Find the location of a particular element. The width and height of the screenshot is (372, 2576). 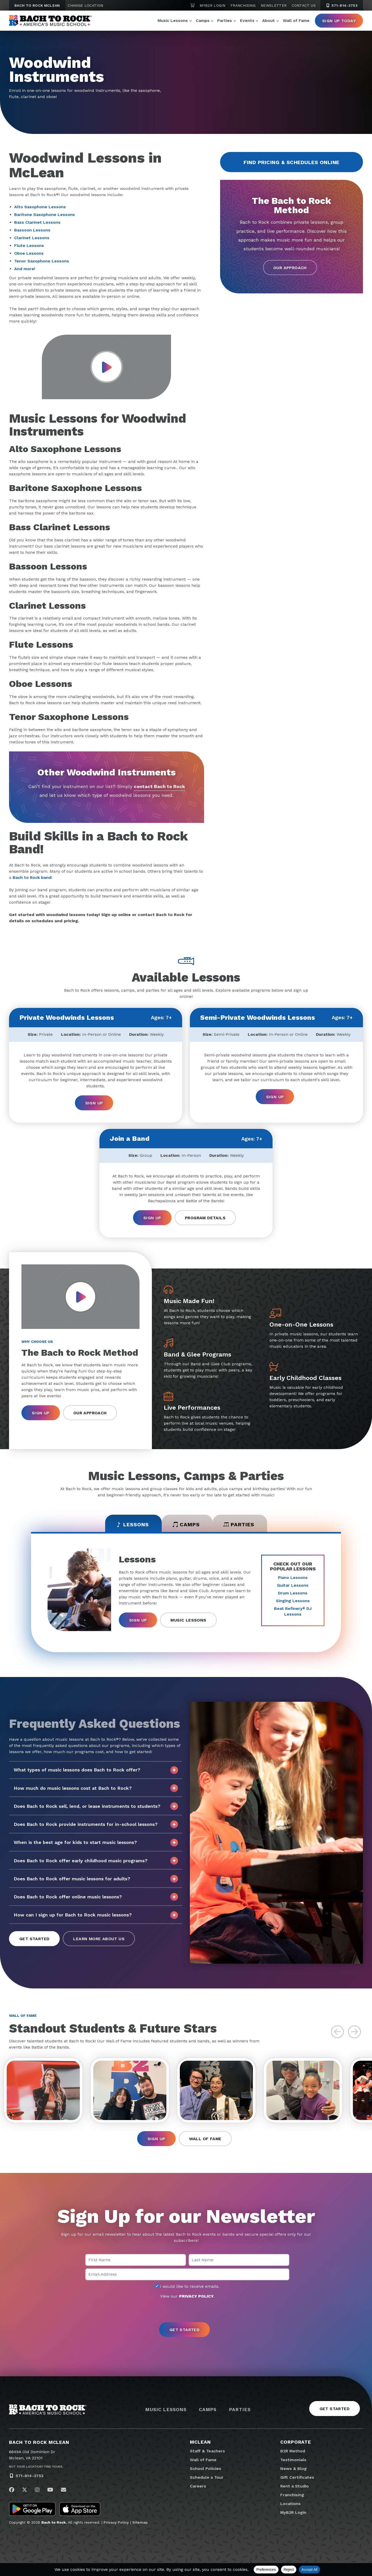

contact Bach to Rock is located at coordinates (159, 786).